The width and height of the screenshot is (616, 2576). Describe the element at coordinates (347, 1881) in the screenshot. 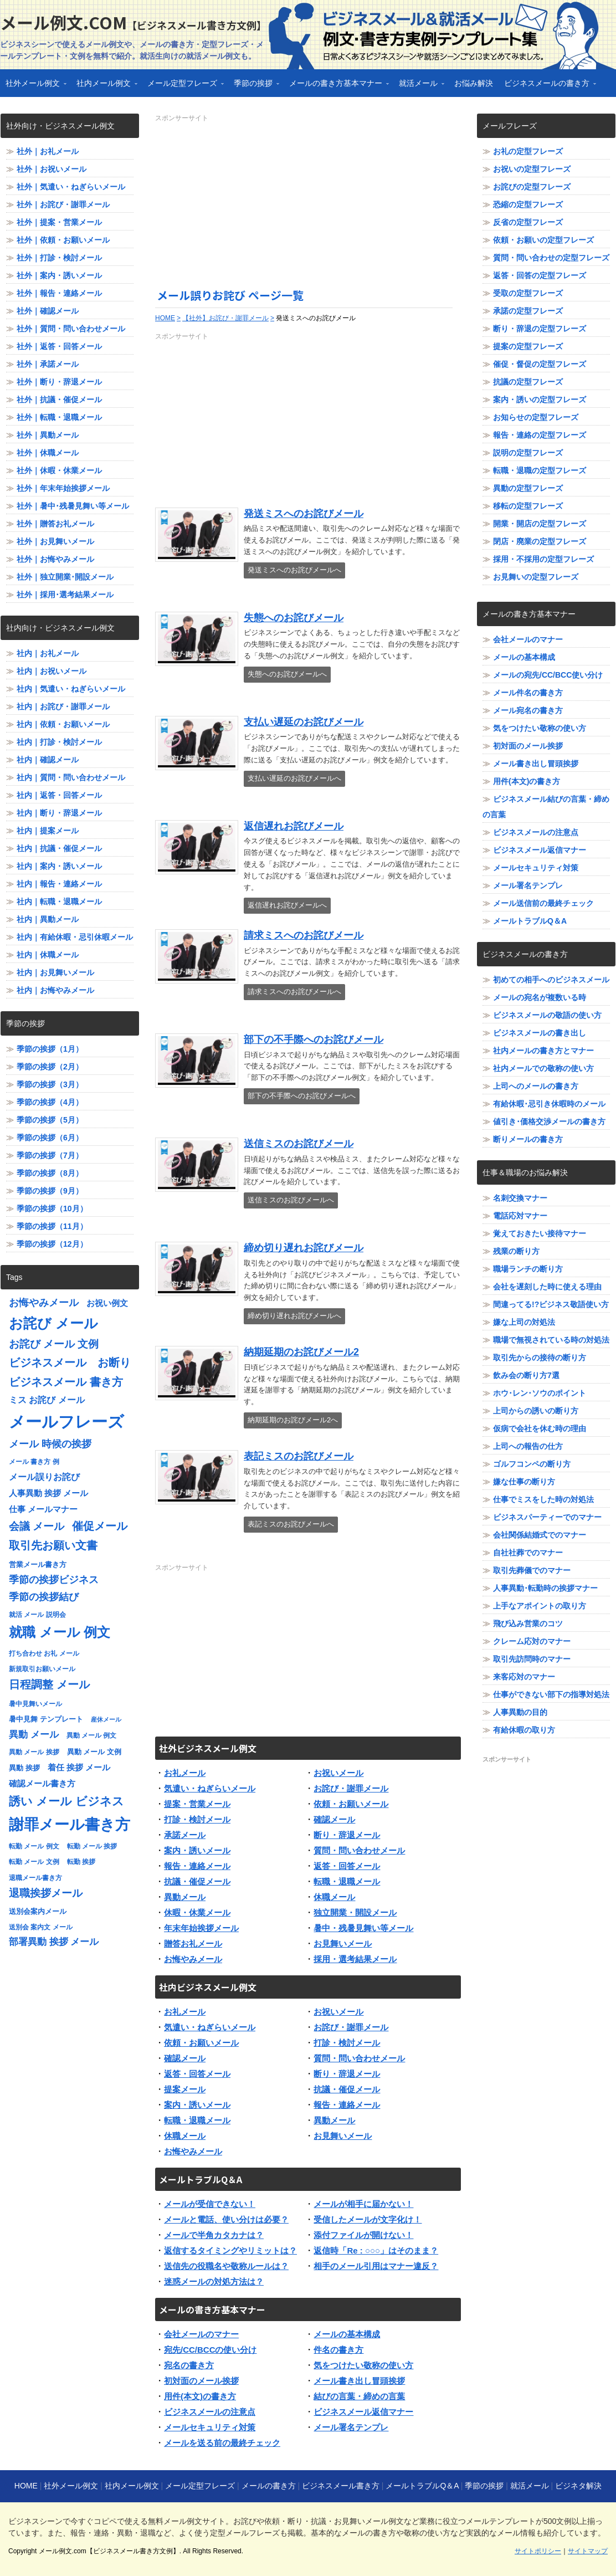

I see `転職・退職メール` at that location.